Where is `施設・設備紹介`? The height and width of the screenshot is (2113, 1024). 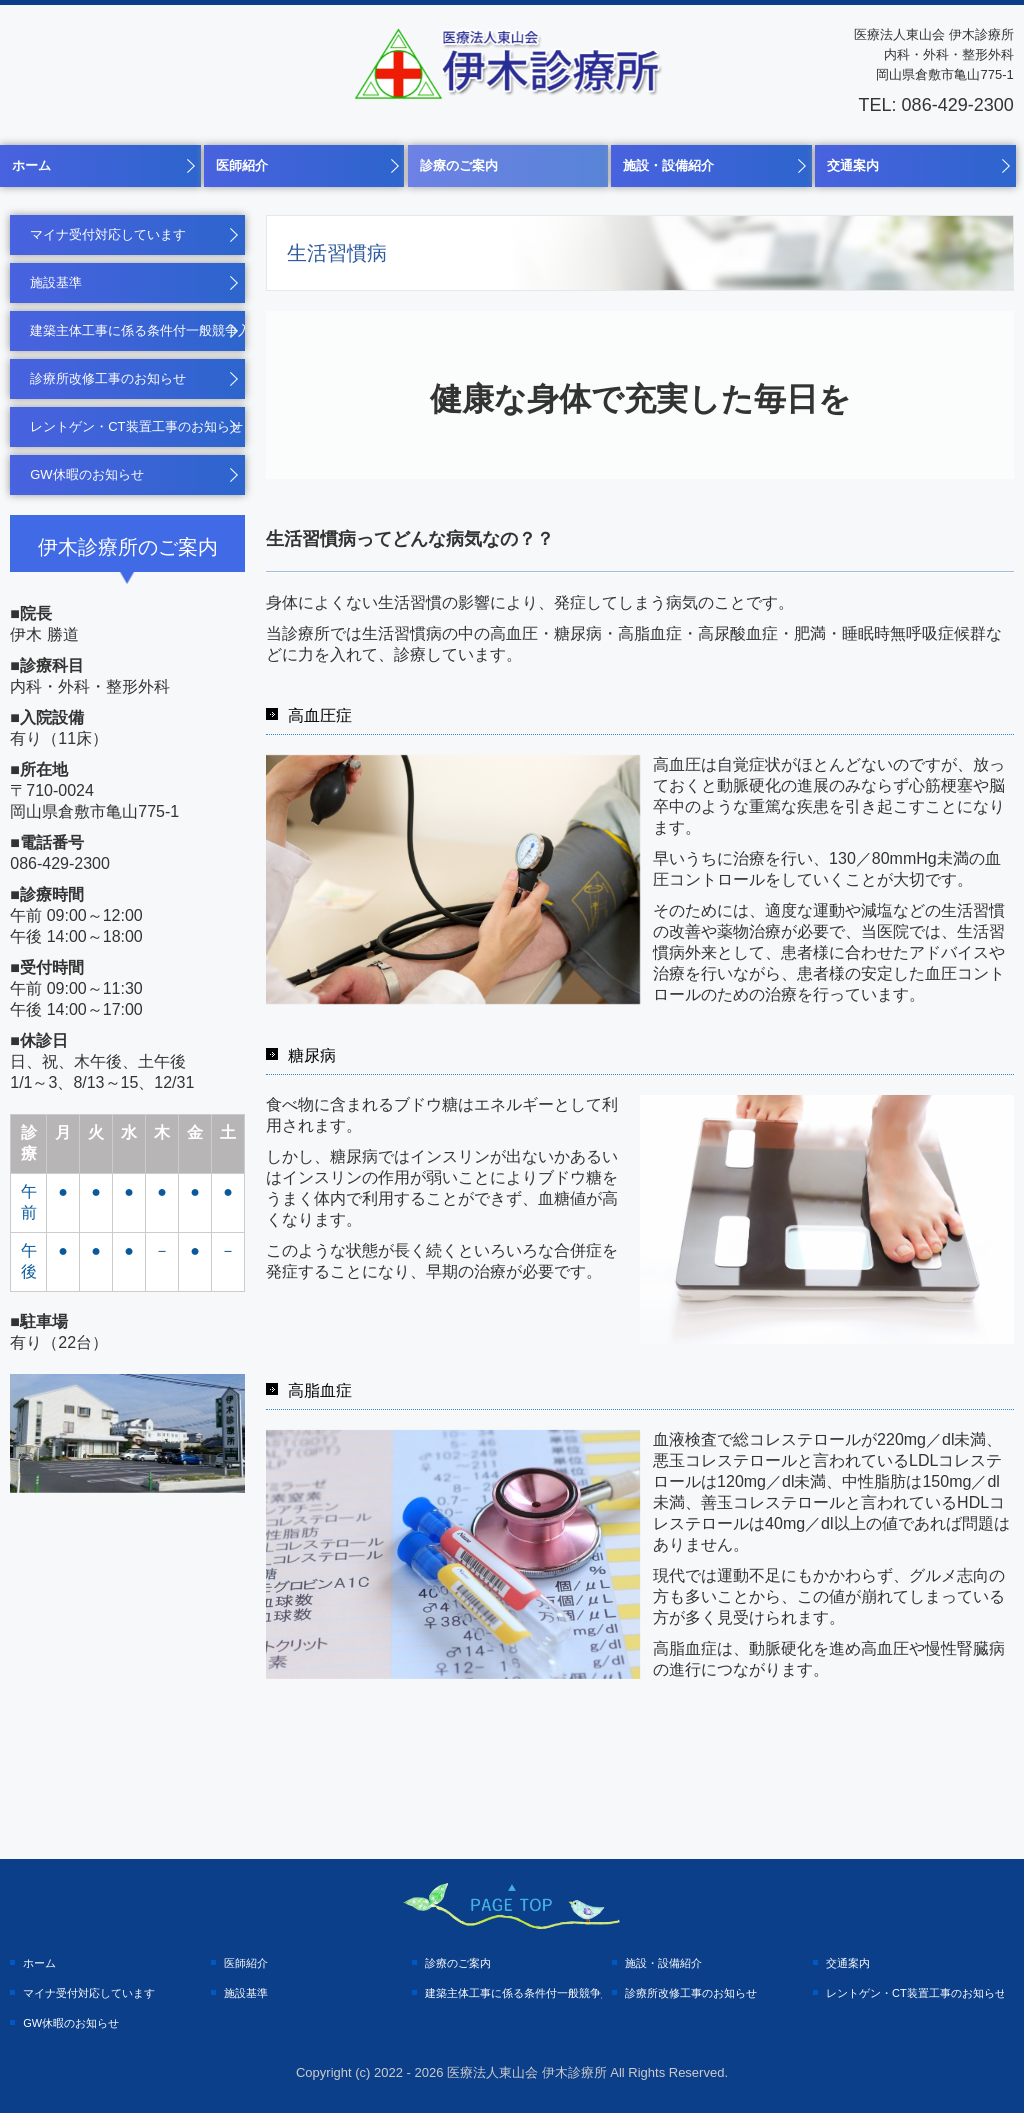 施設・設備紹介 is located at coordinates (668, 165).